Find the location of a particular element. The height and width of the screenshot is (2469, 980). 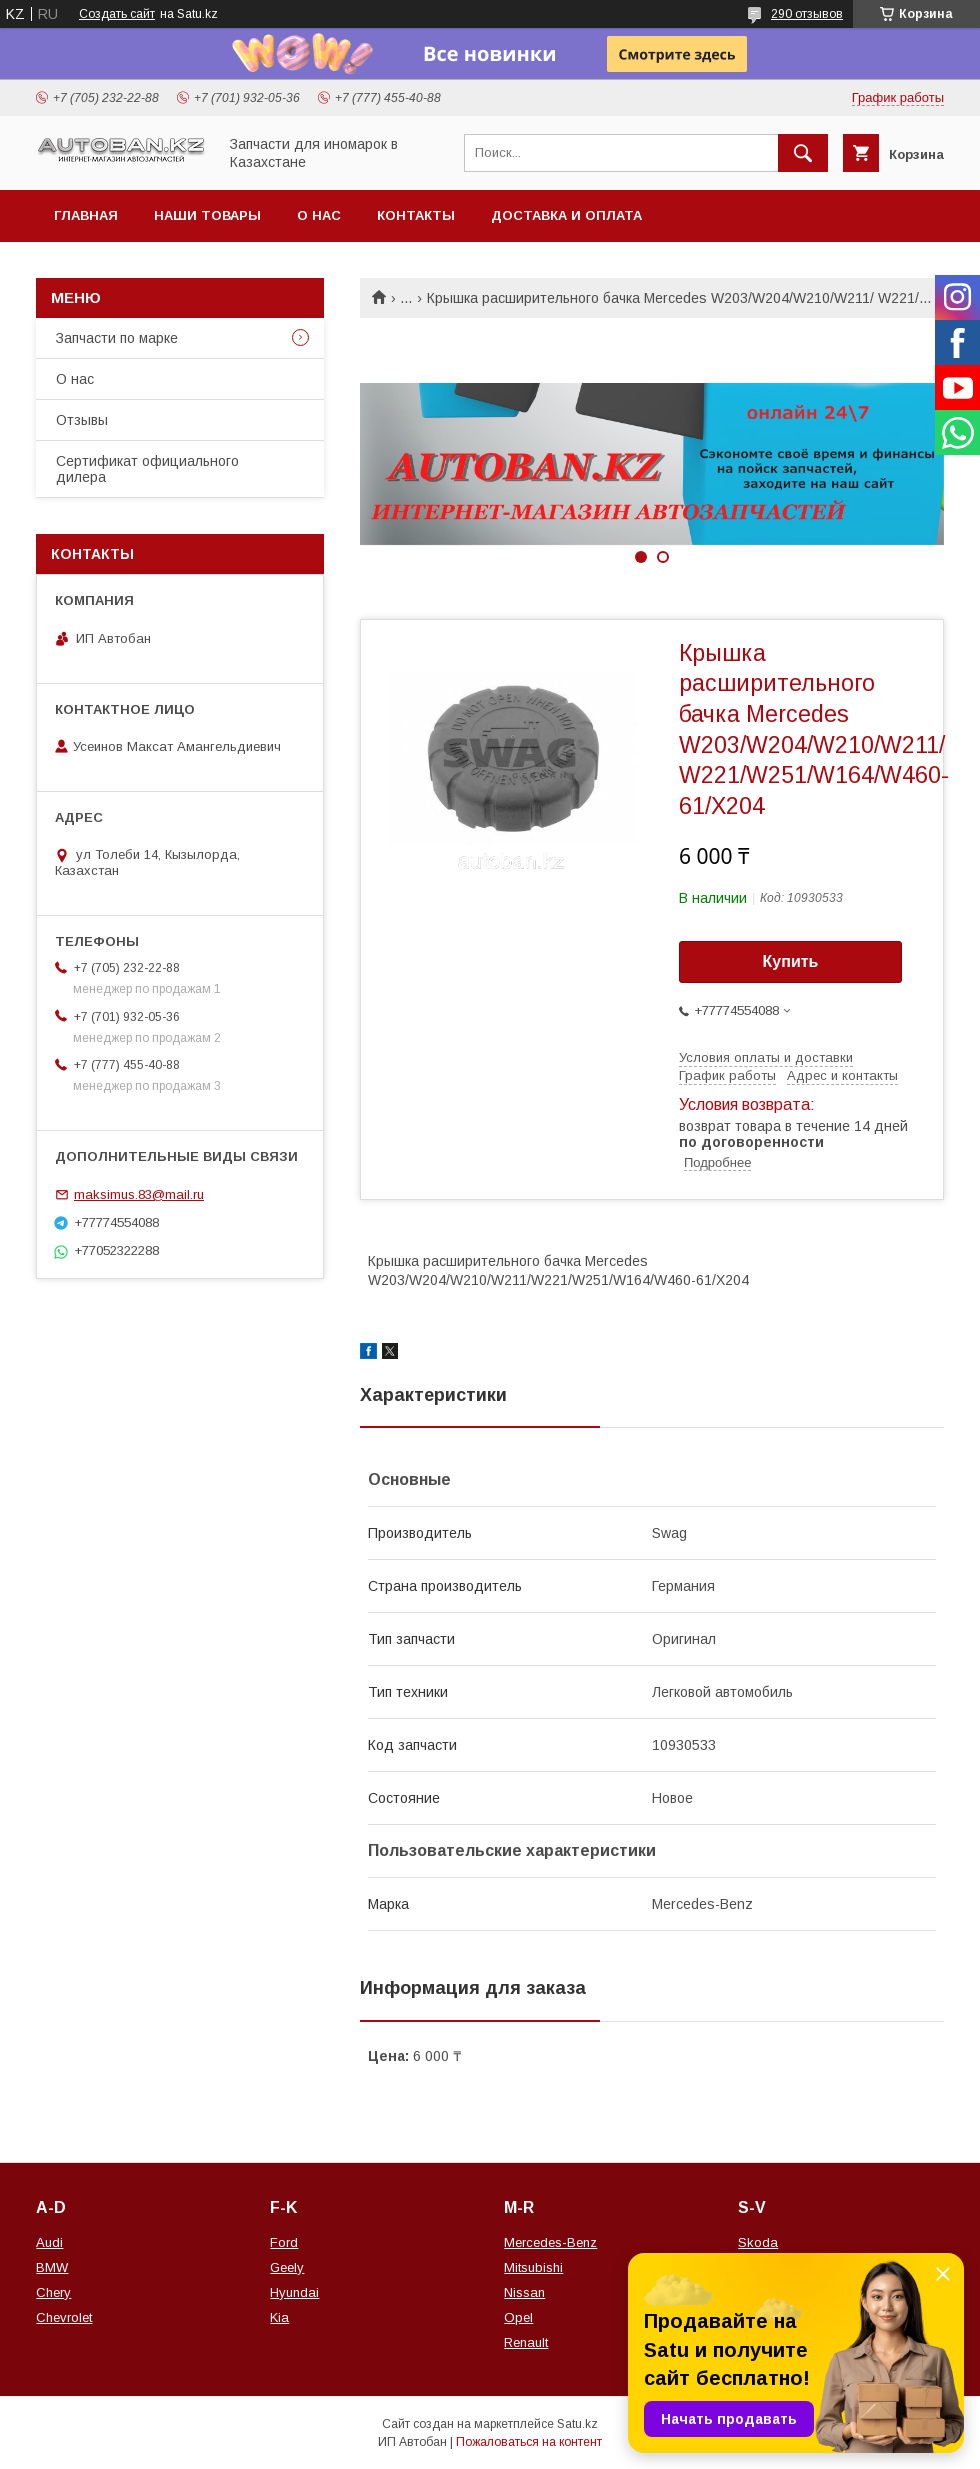

Сертификат официального дилера is located at coordinates (147, 469).